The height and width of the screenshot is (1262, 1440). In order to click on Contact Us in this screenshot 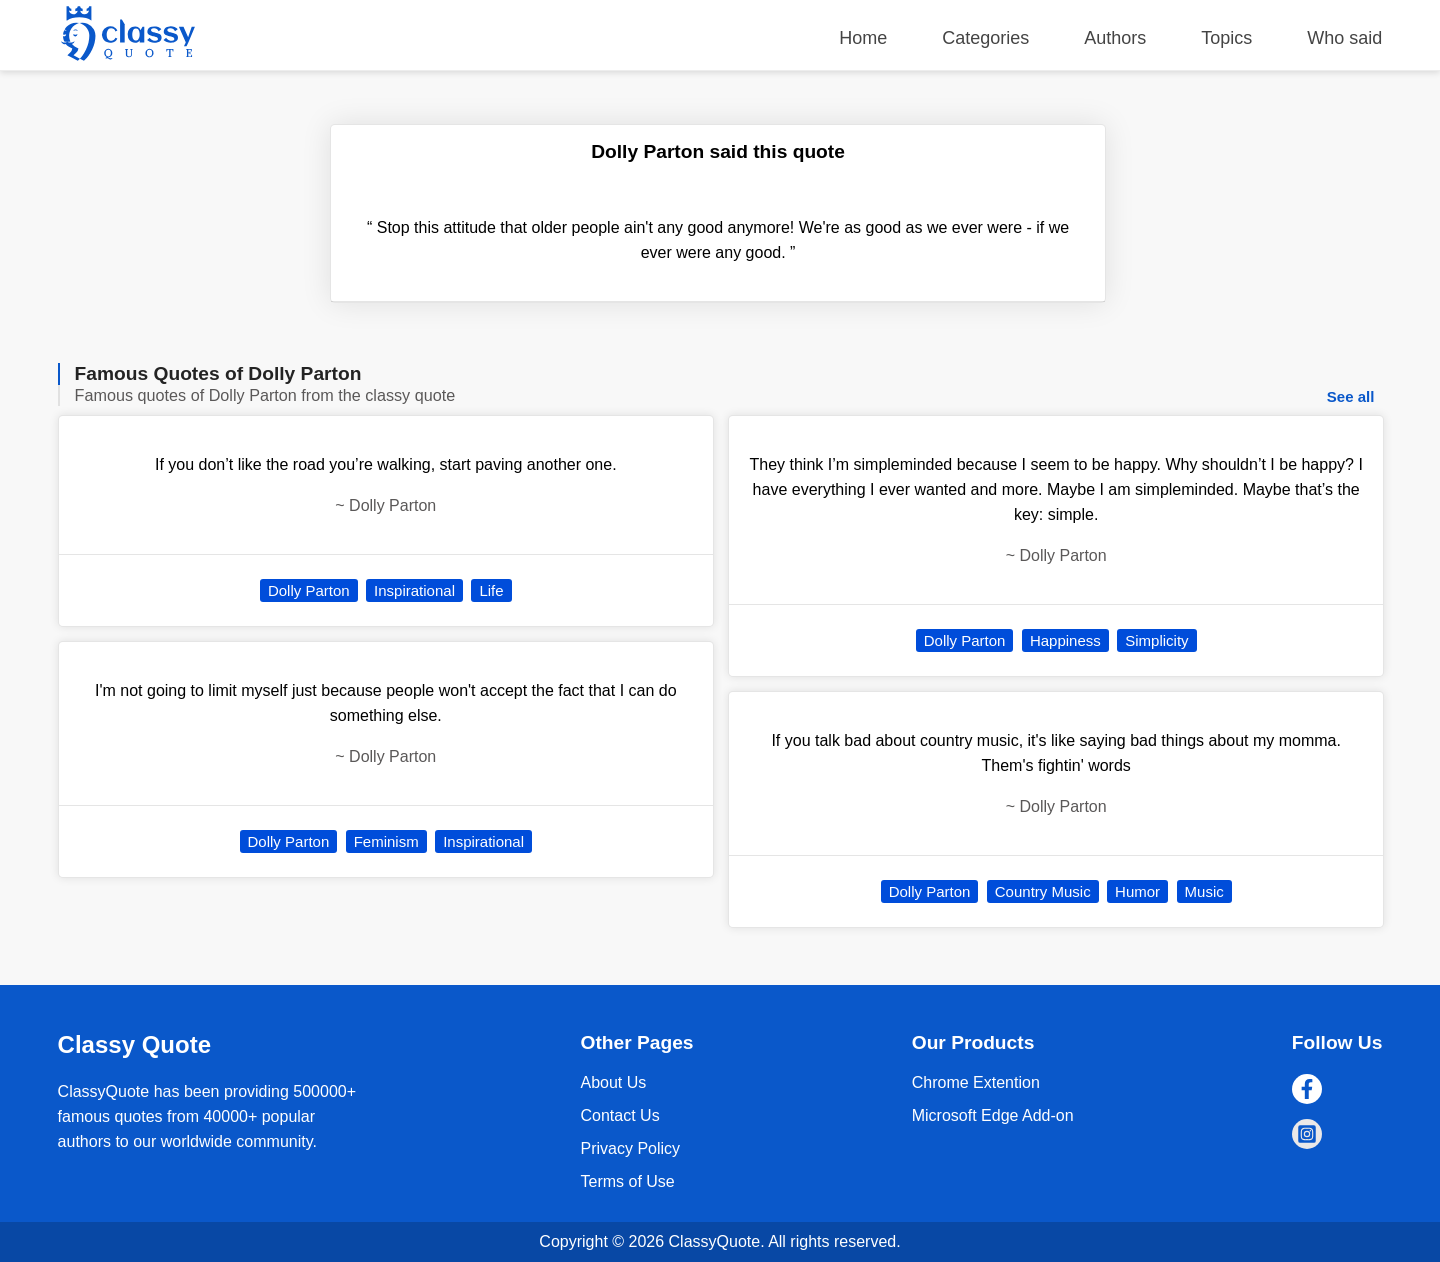, I will do `click(619, 1115)`.